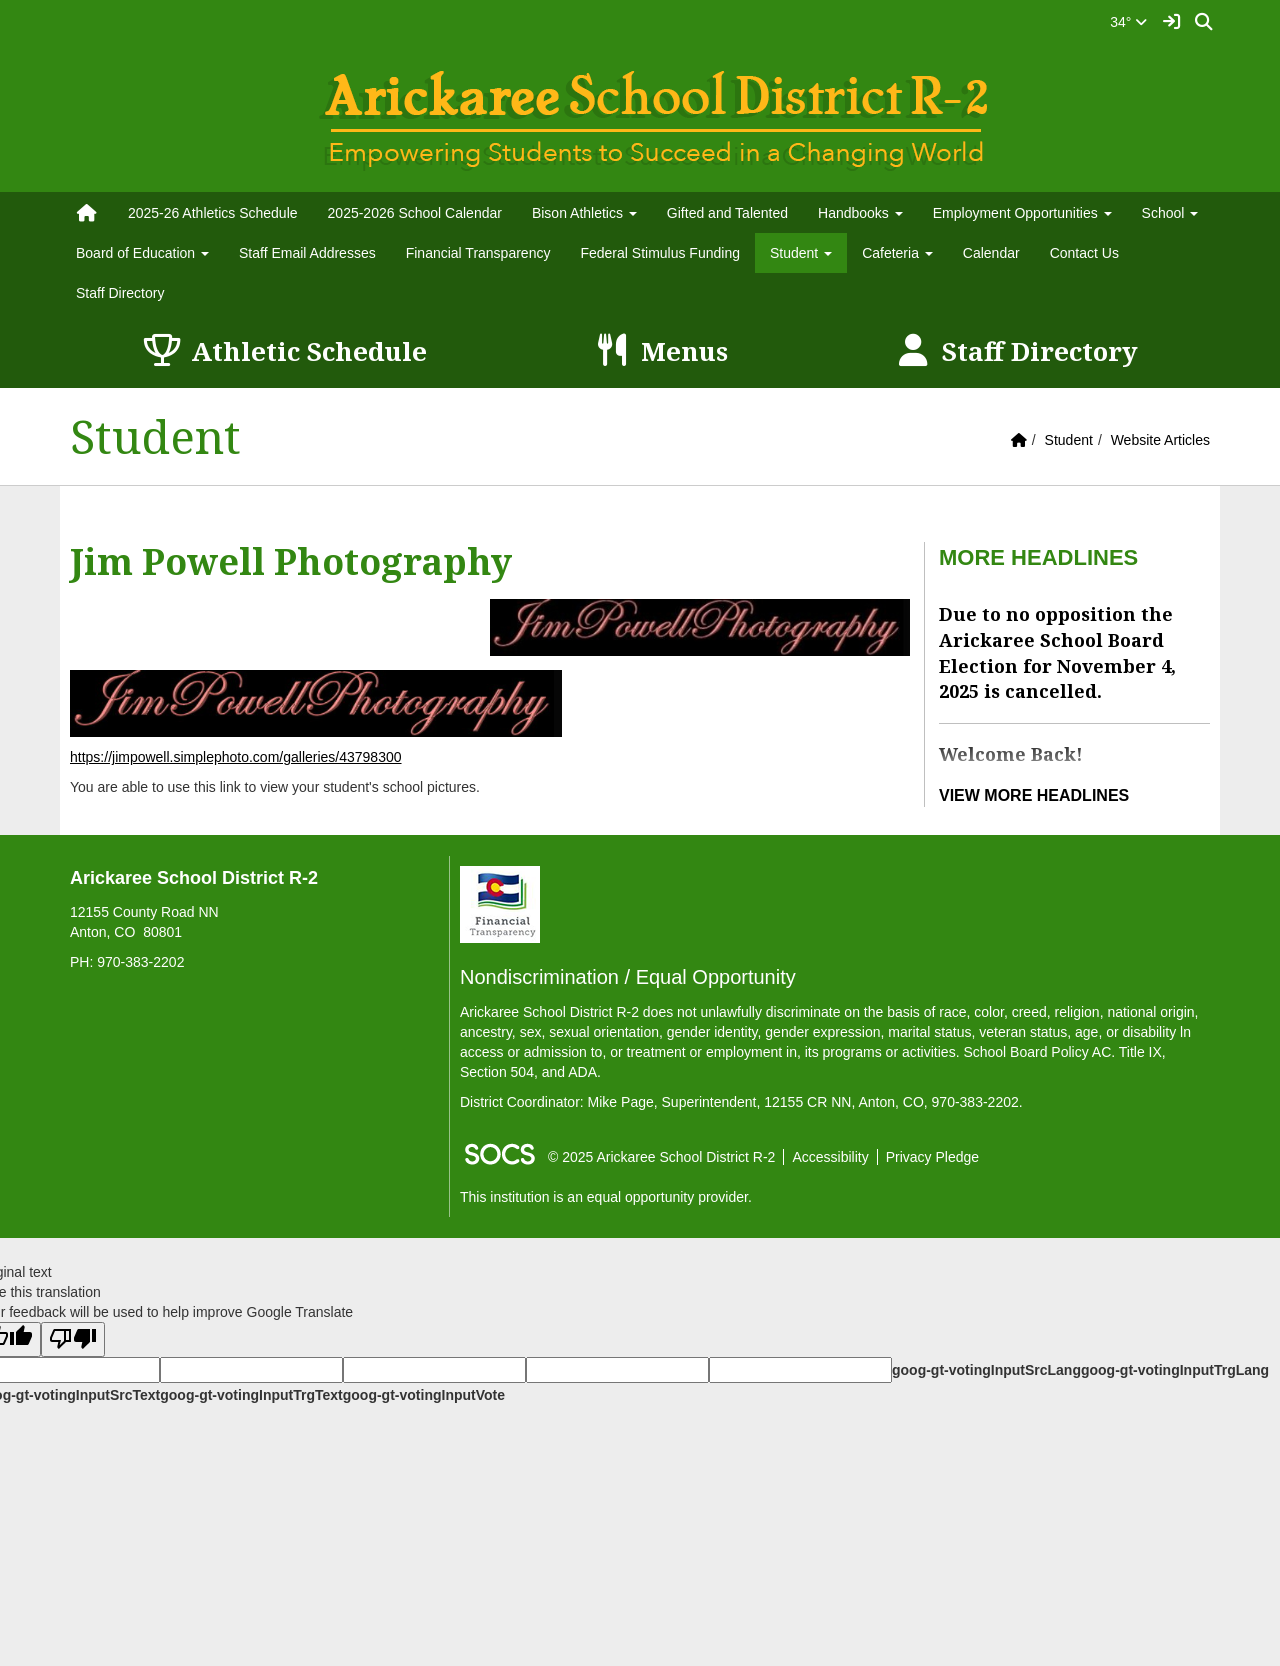 The height and width of the screenshot is (1666, 1280). What do you see at coordinates (307, 253) in the screenshot?
I see `Staff Email Addresses` at bounding box center [307, 253].